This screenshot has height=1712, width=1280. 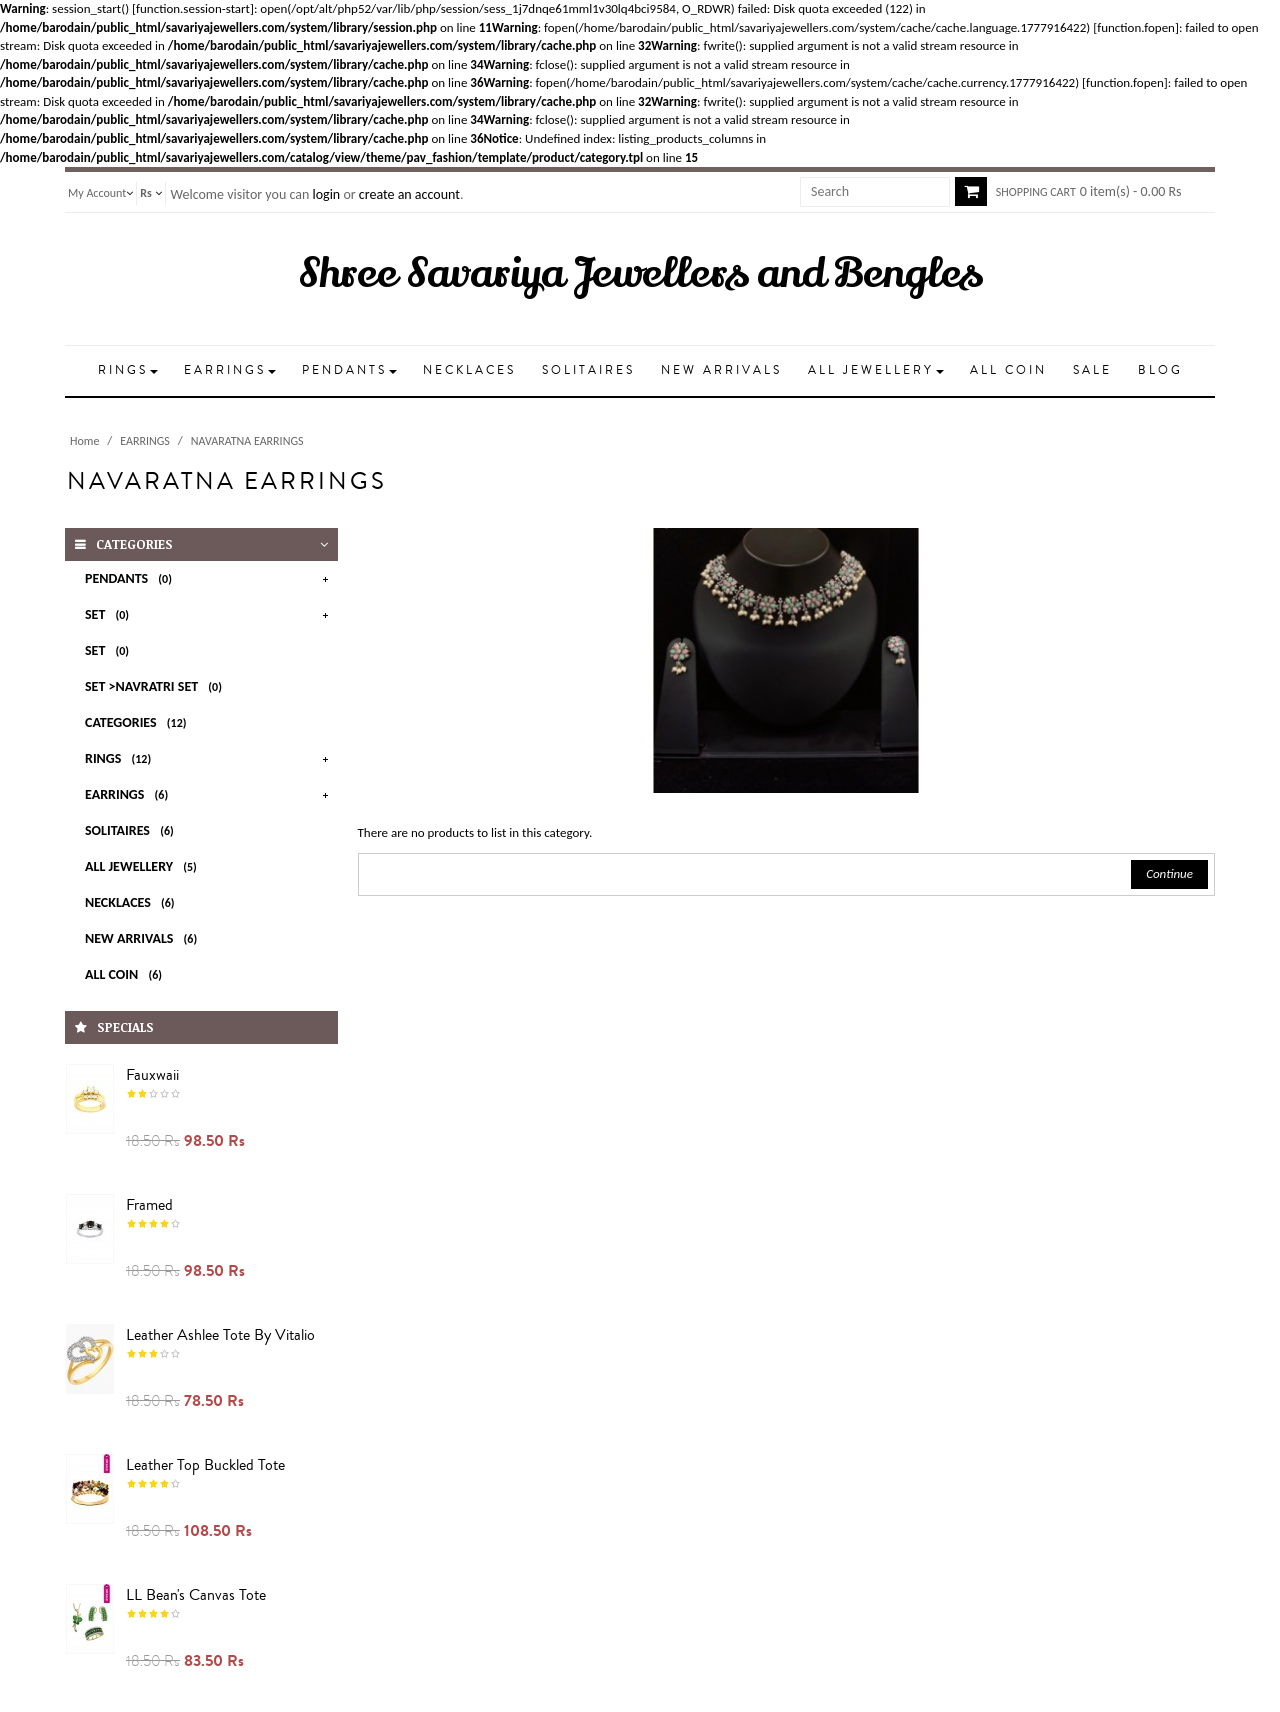 I want to click on Leather Top Buckled Tote, so click(x=205, y=1465).